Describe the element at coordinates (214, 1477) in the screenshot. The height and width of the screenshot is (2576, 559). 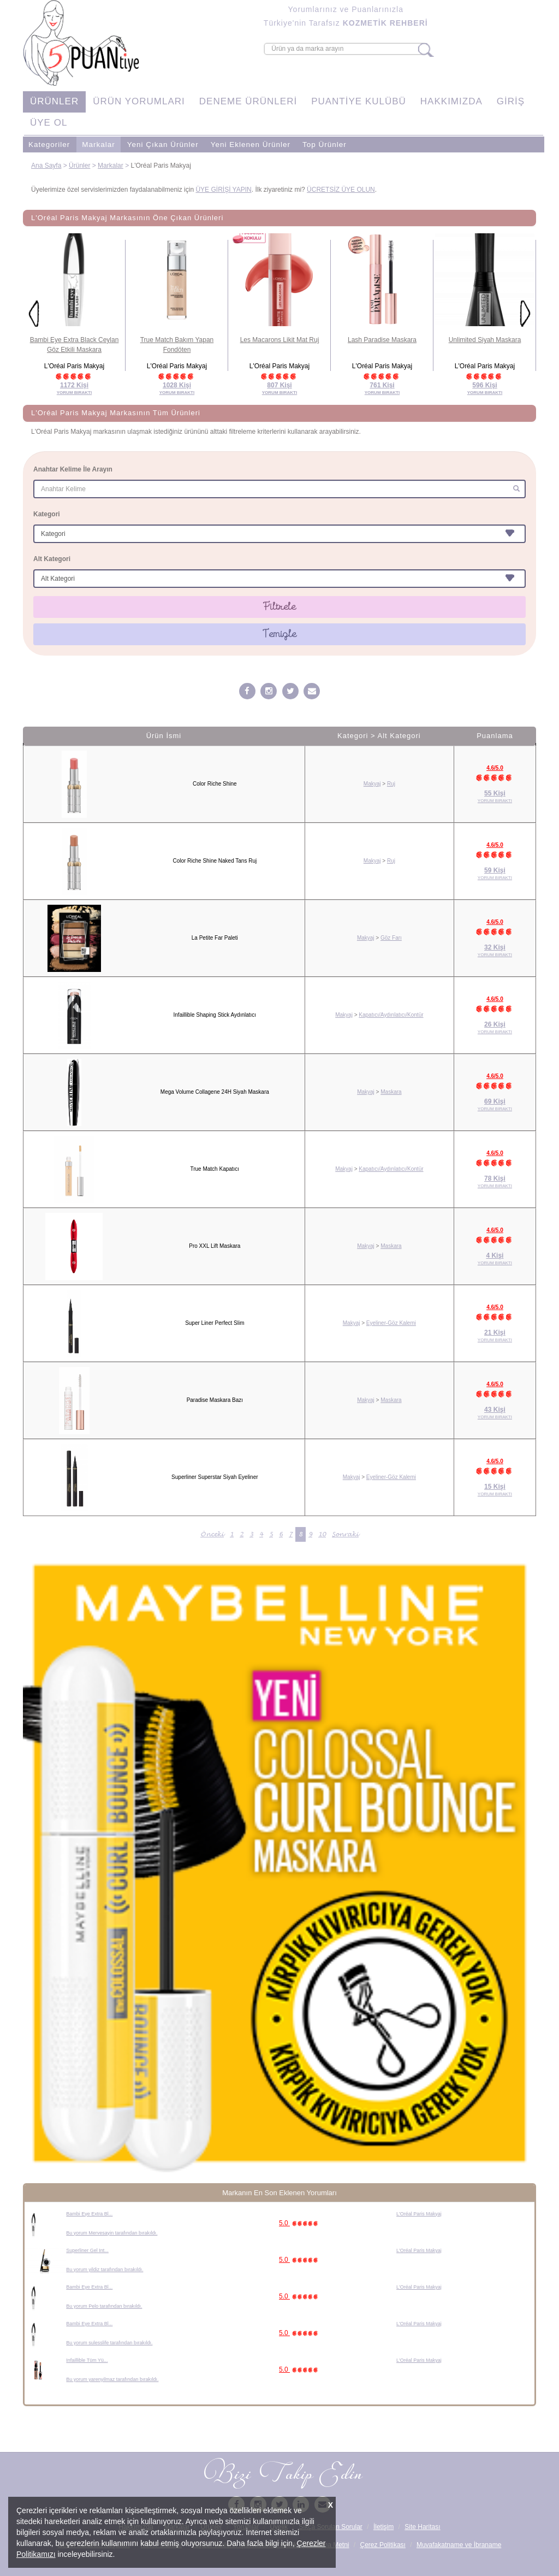
I see `Superliner Superstar Siyah Eyeliner` at that location.